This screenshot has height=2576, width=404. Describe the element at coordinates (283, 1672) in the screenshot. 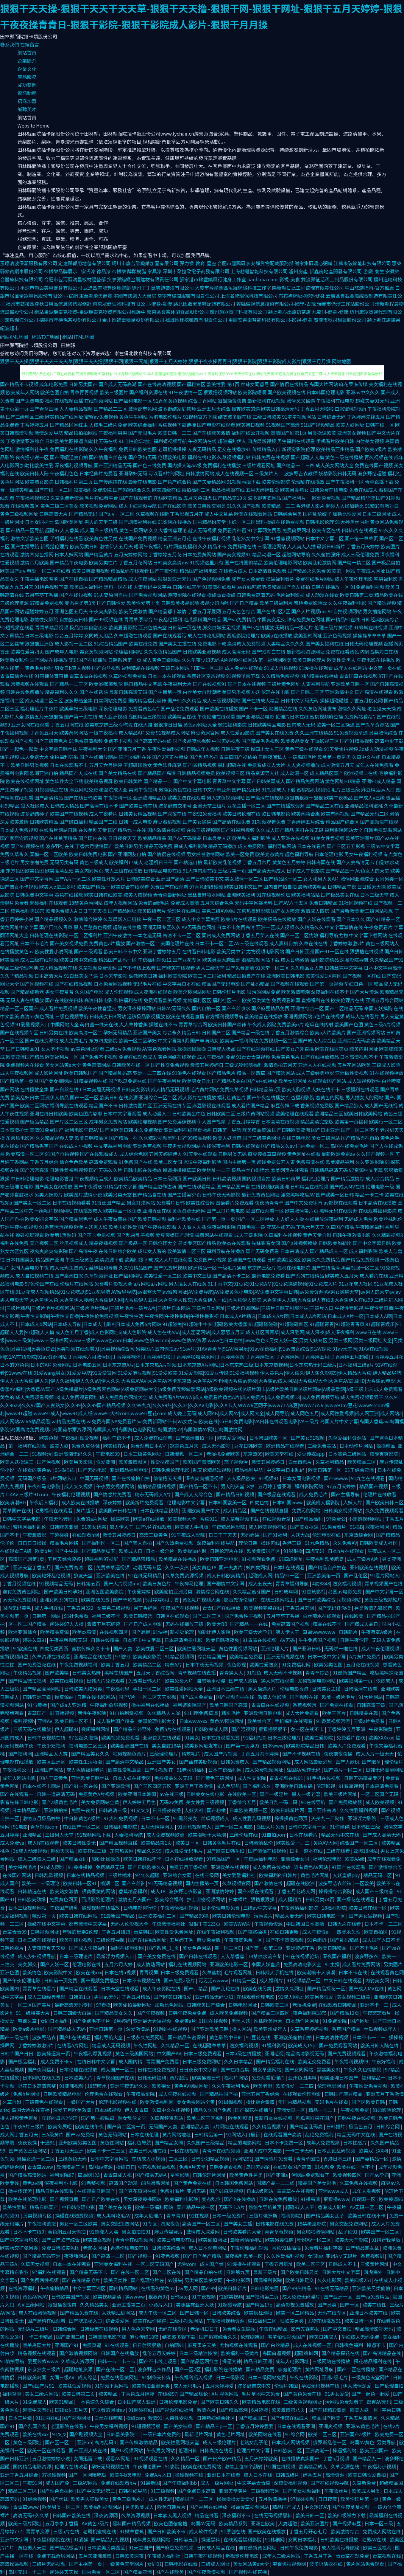

I see `成人无码不卡视频` at that location.